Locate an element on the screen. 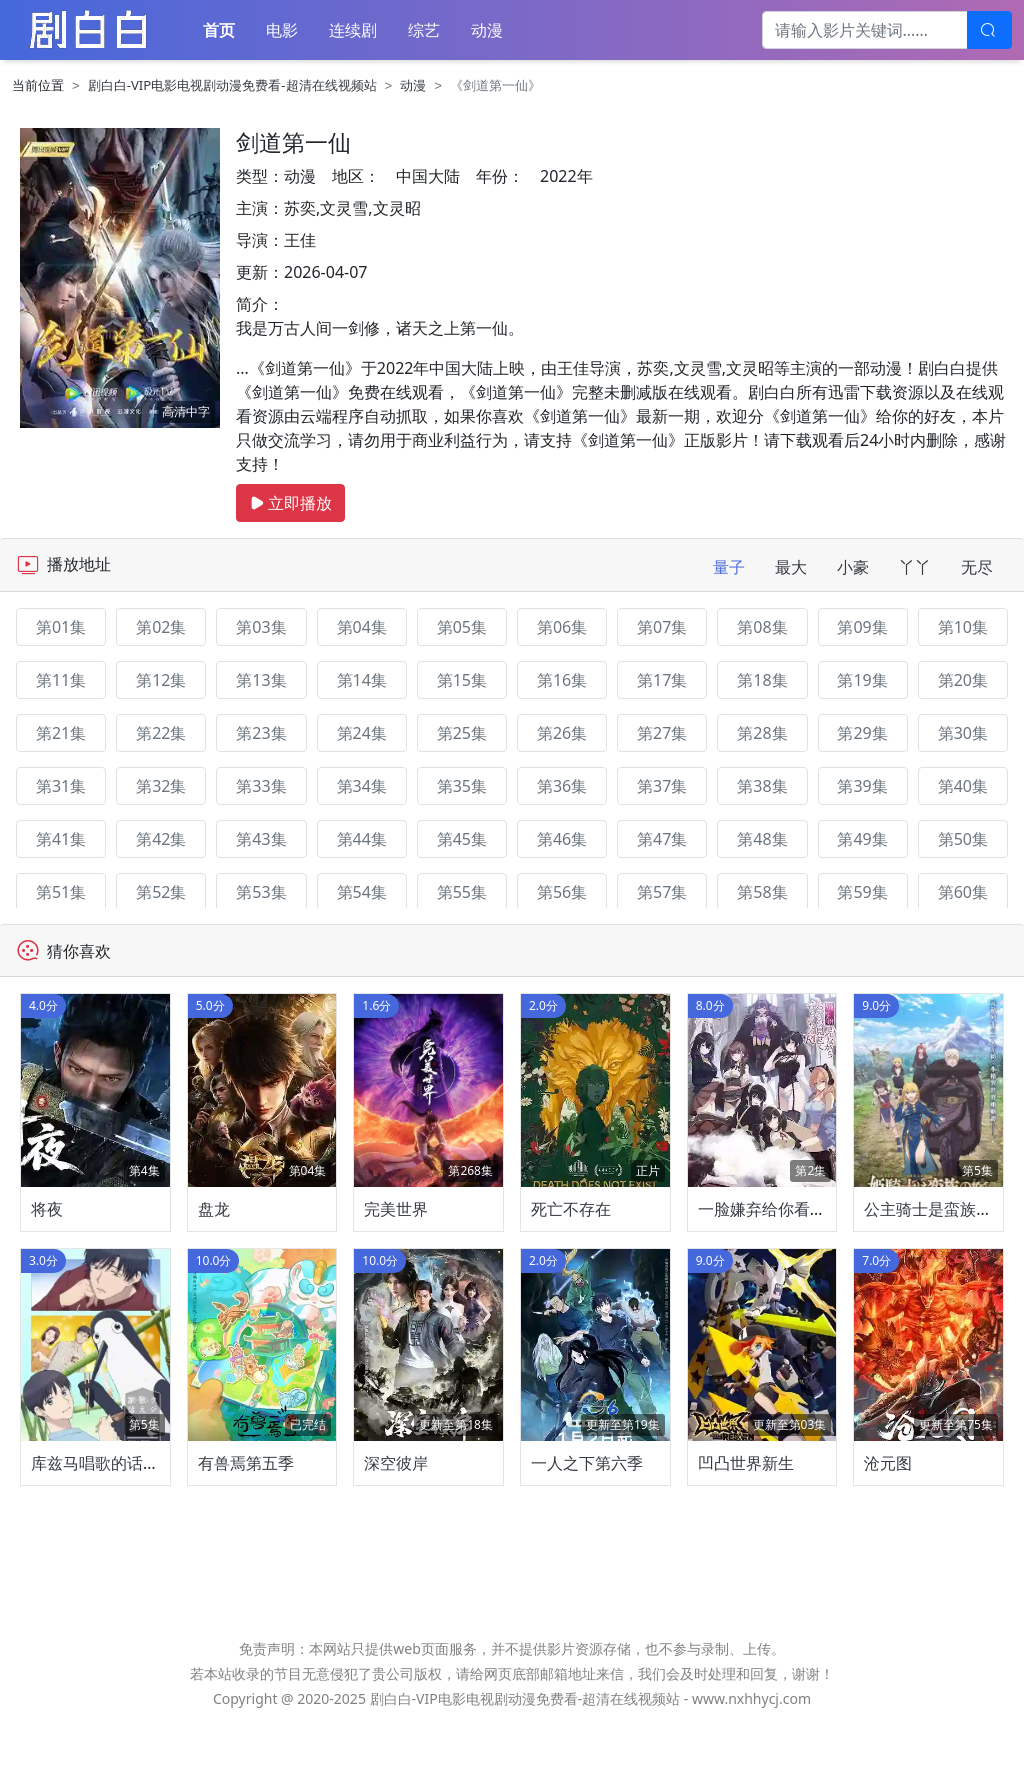  丫丫 [tab] is located at coordinates (915, 567).